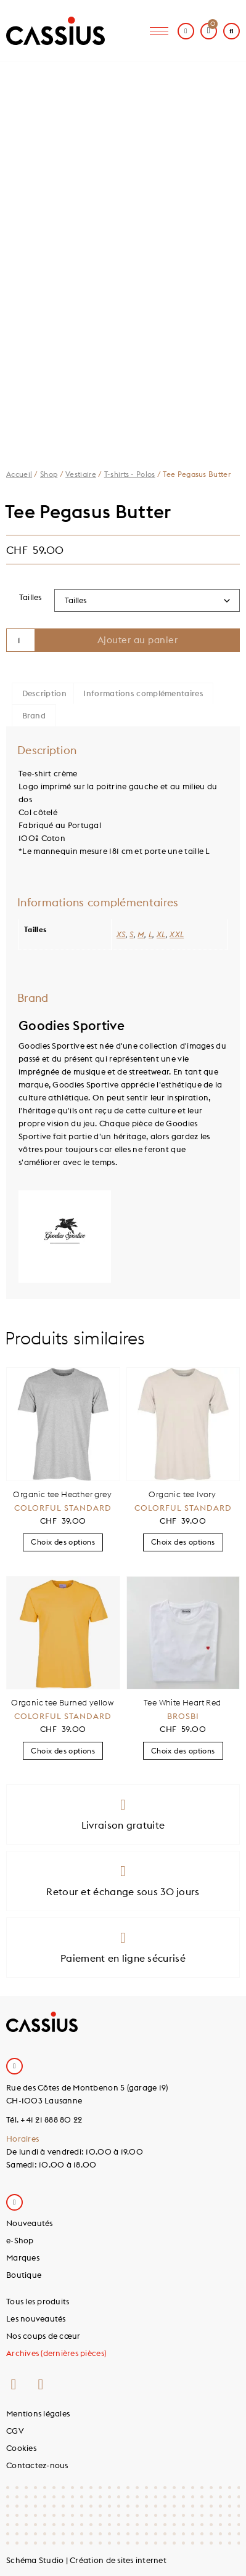 The width and height of the screenshot is (246, 2576). Describe the element at coordinates (137, 640) in the screenshot. I see `Ajouter au panier` at that location.